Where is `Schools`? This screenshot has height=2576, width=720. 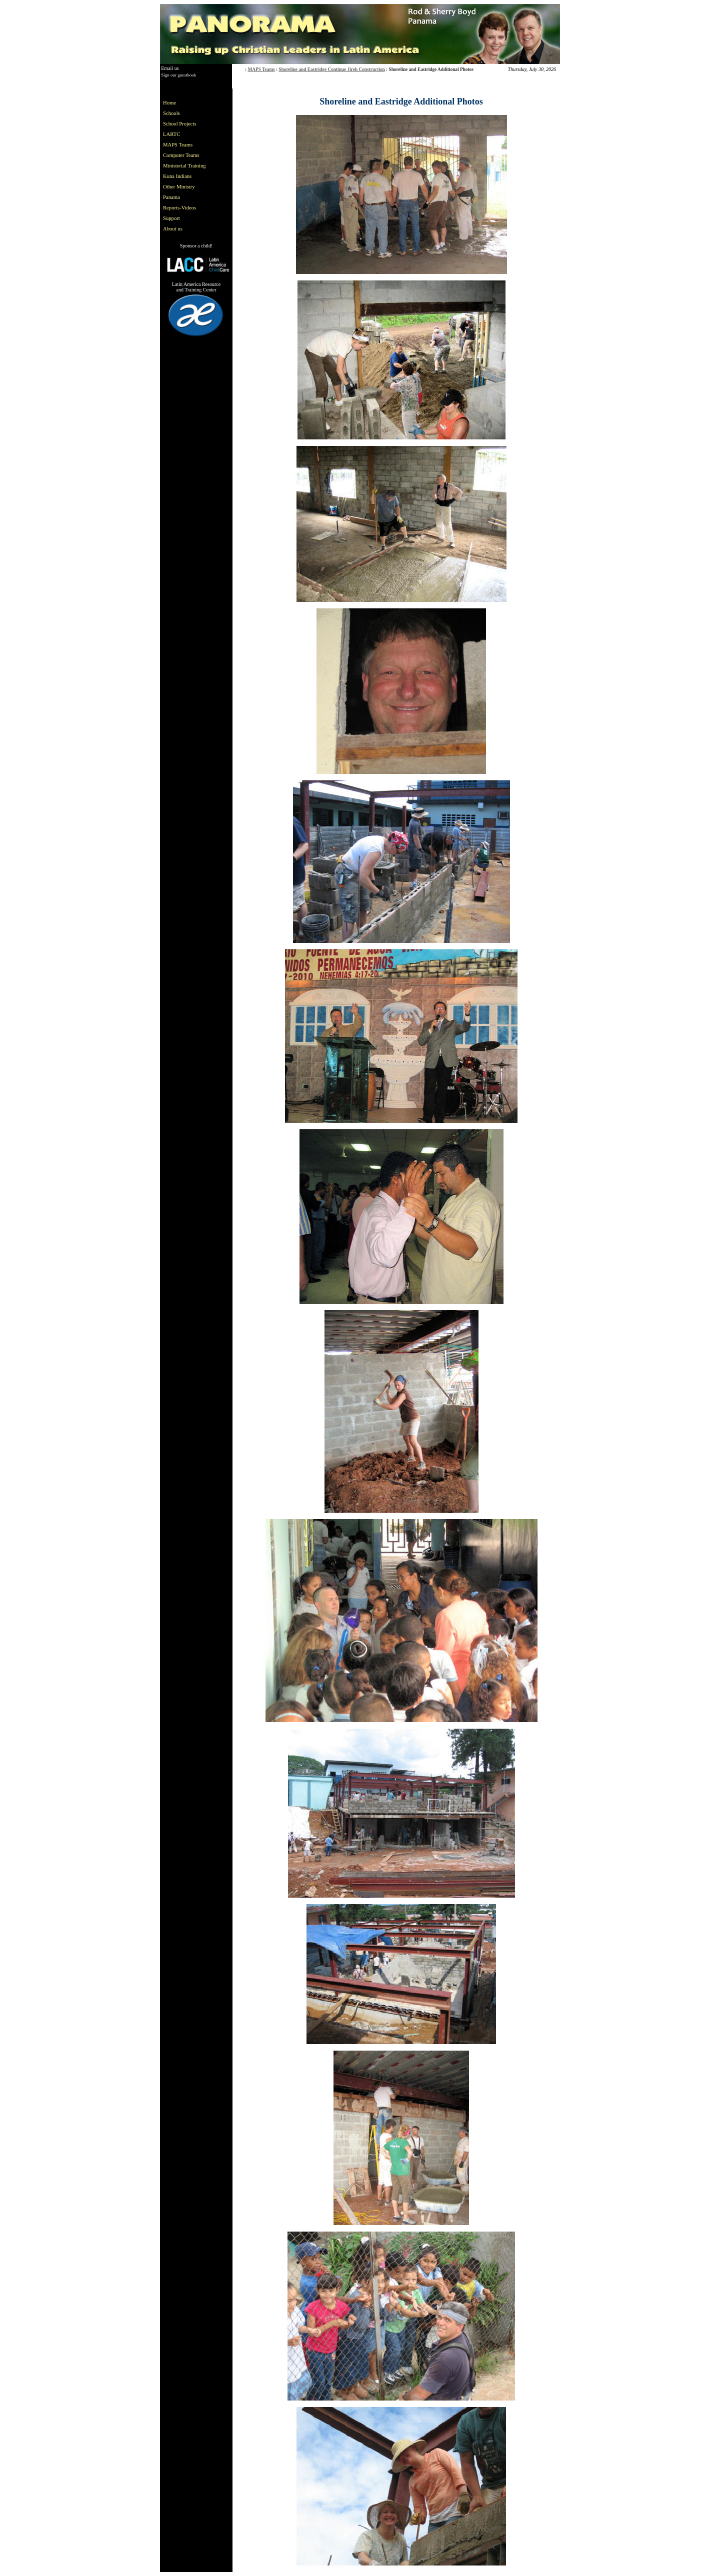 Schools is located at coordinates (171, 113).